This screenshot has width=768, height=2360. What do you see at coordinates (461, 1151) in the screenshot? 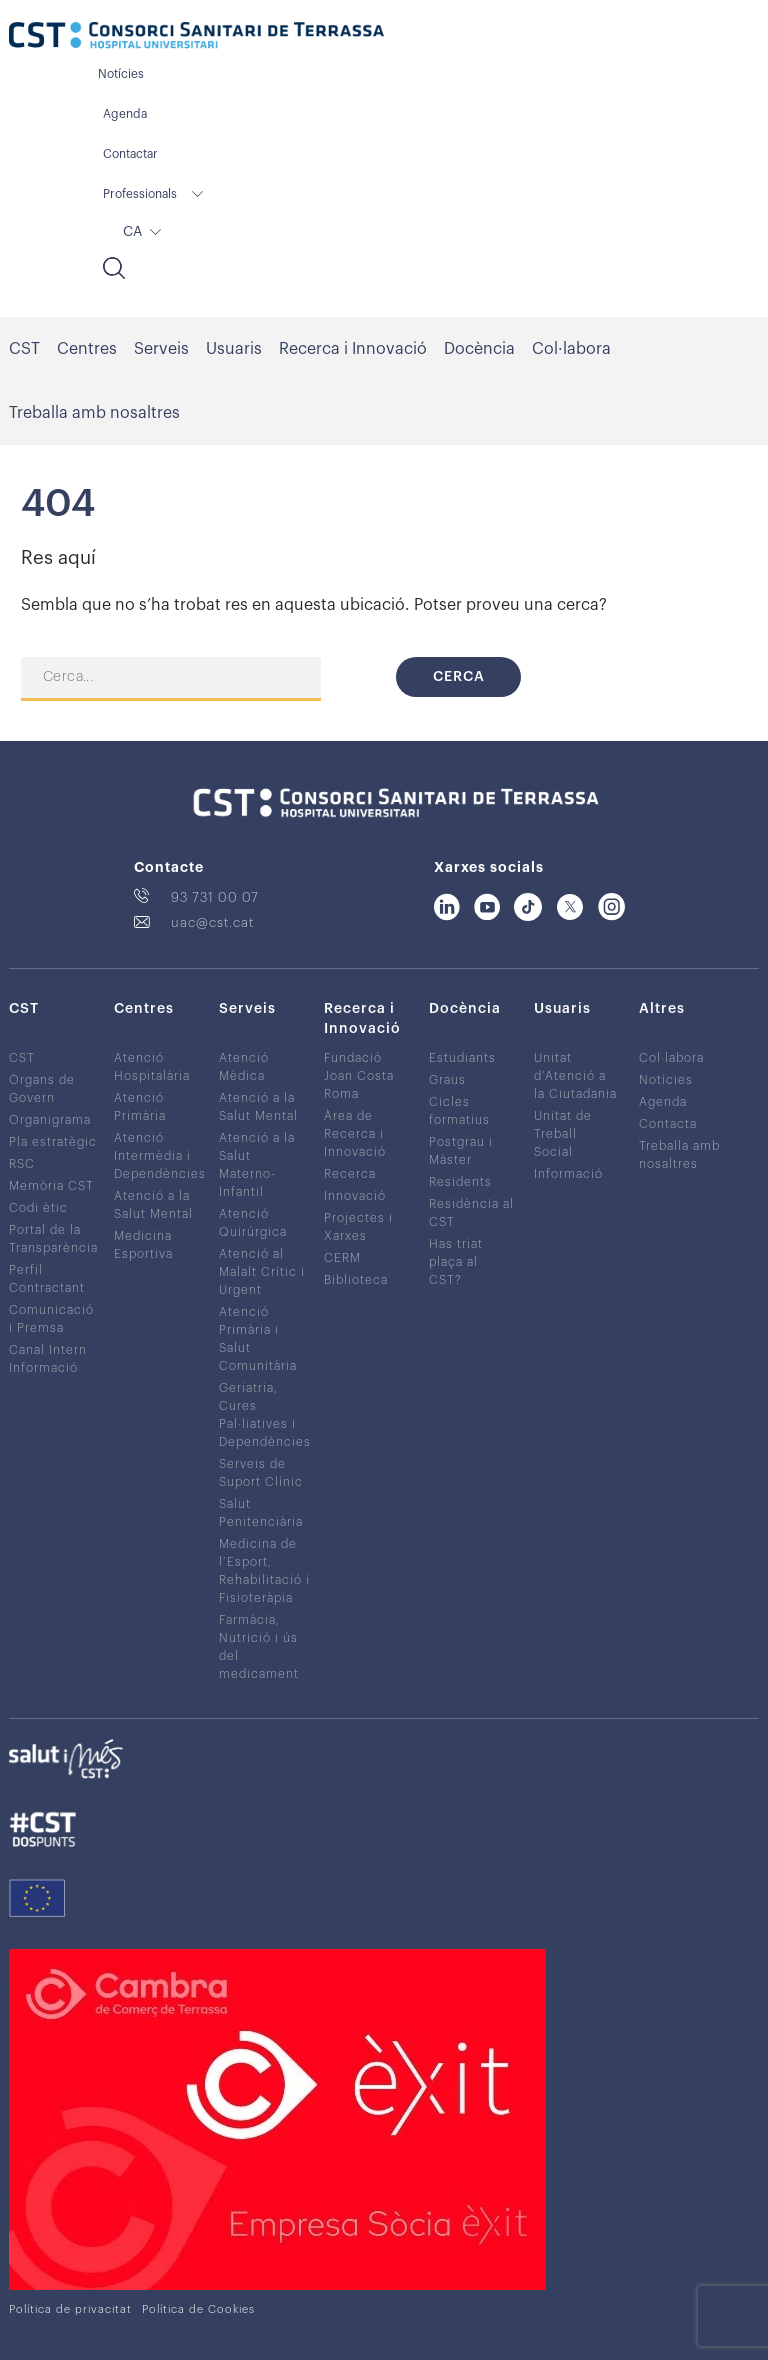
I see `Postgrau i Màster` at bounding box center [461, 1151].